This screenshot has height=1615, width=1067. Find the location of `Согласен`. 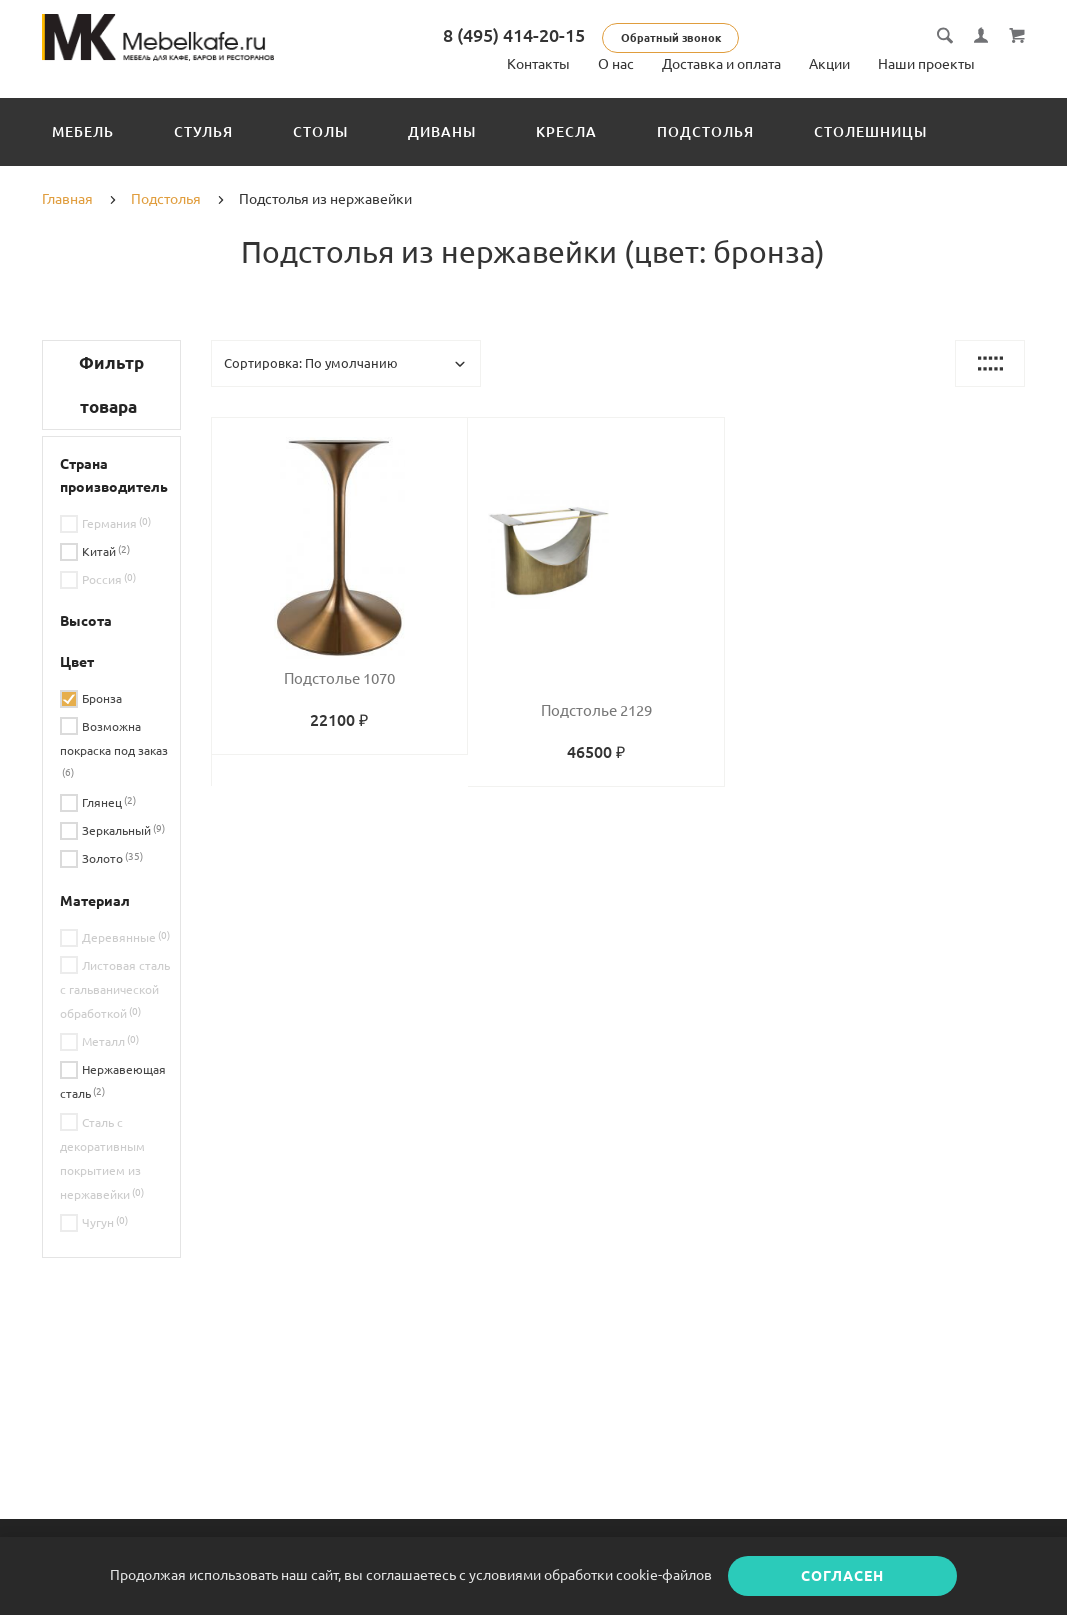

Согласен is located at coordinates (842, 1576).